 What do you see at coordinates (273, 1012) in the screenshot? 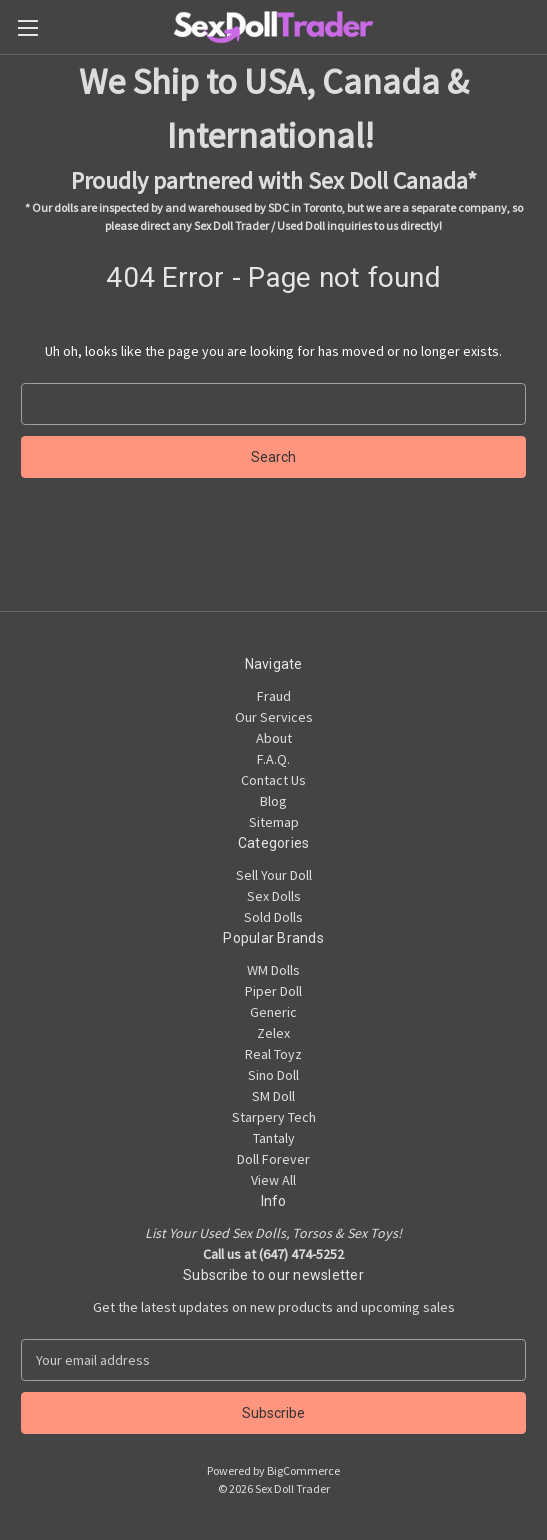
I see `Generic` at bounding box center [273, 1012].